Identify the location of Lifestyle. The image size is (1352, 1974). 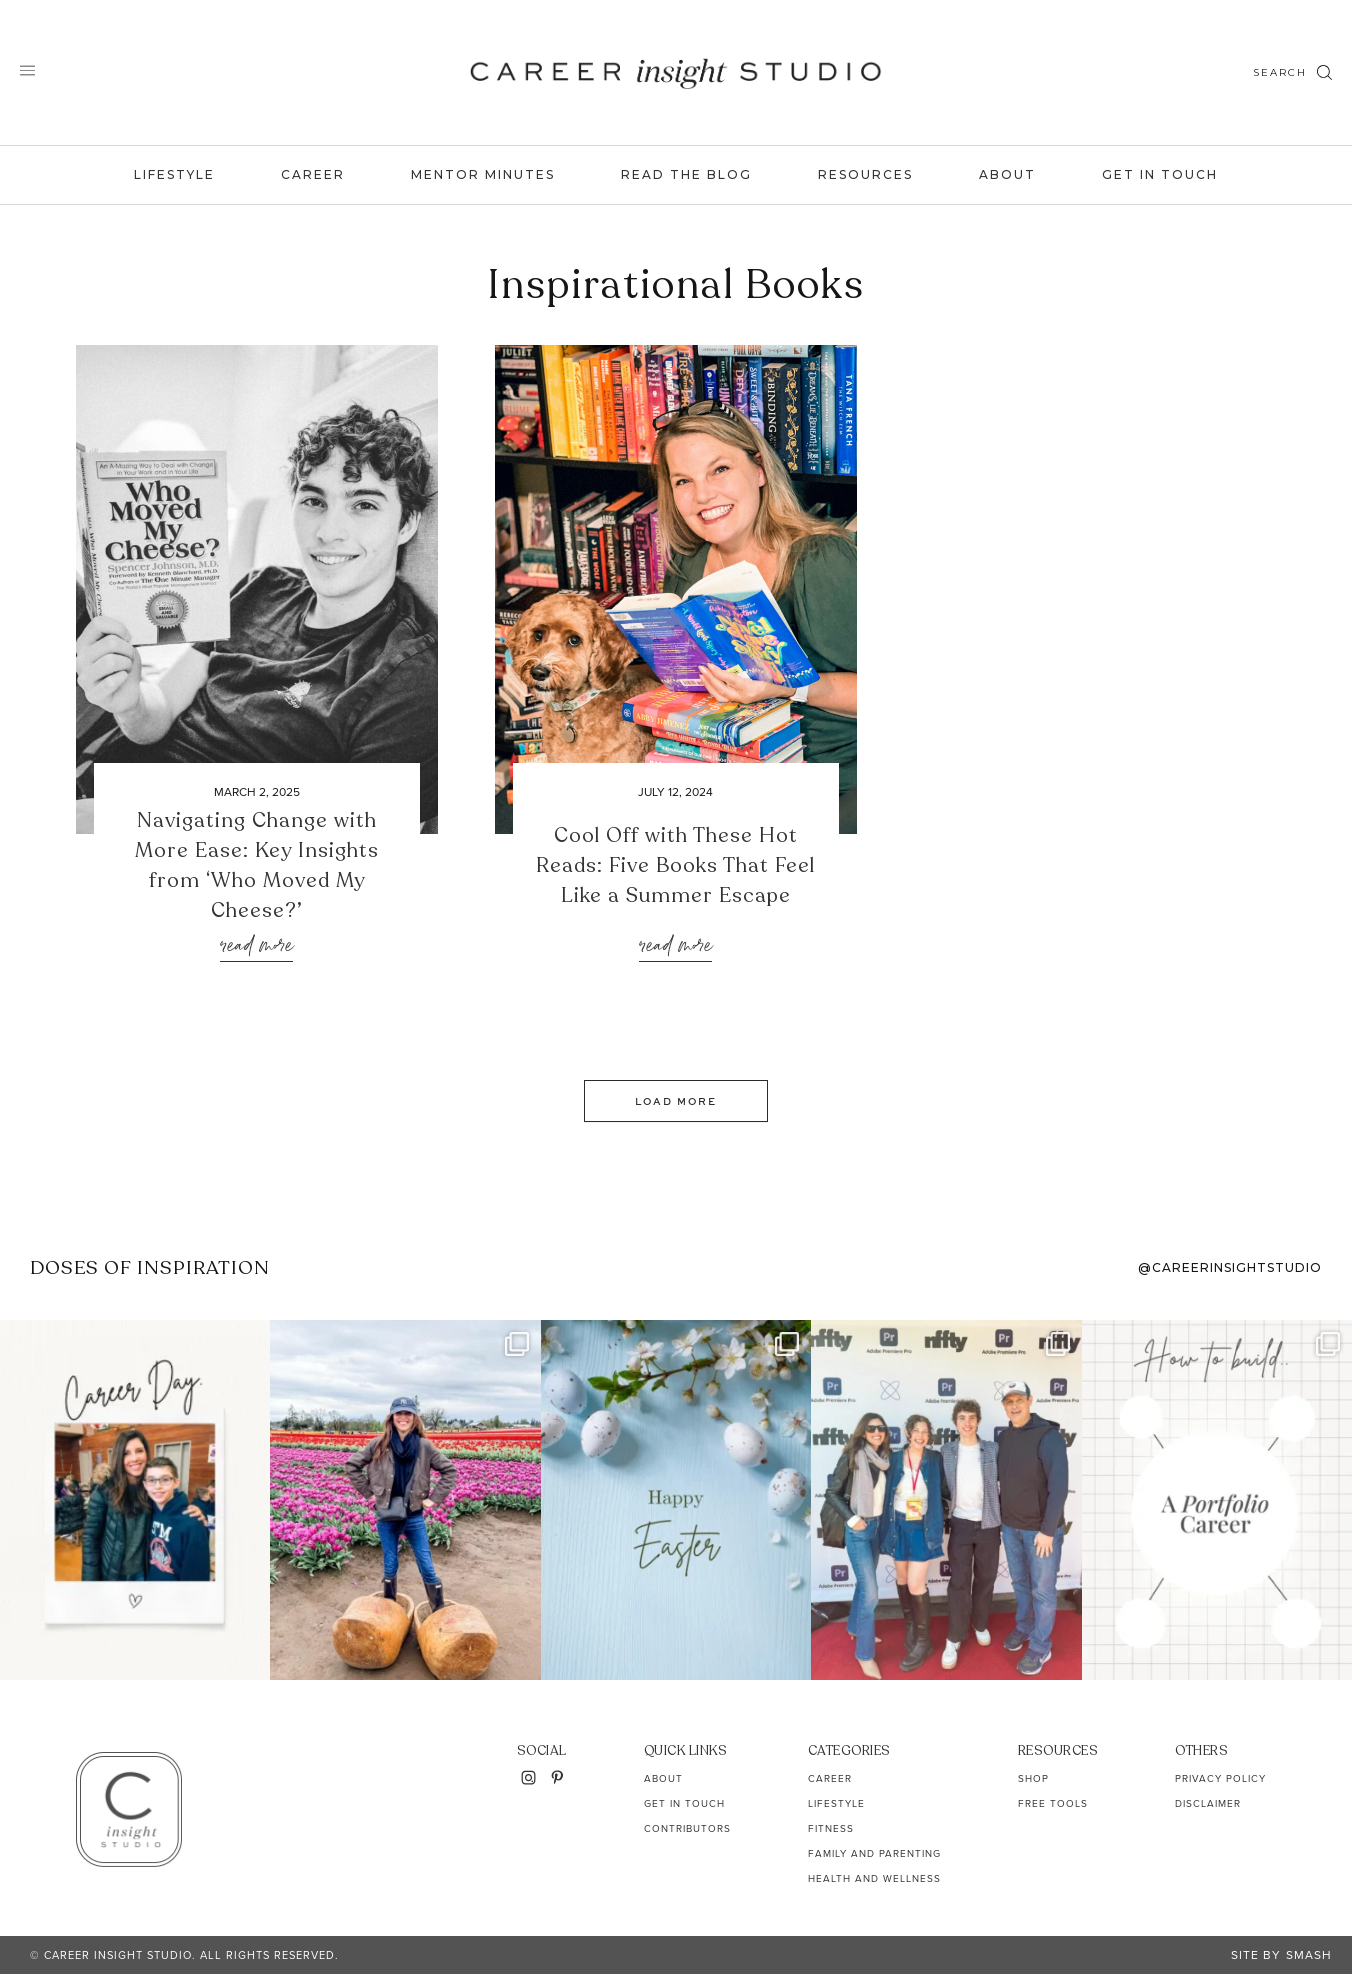
(174, 174).